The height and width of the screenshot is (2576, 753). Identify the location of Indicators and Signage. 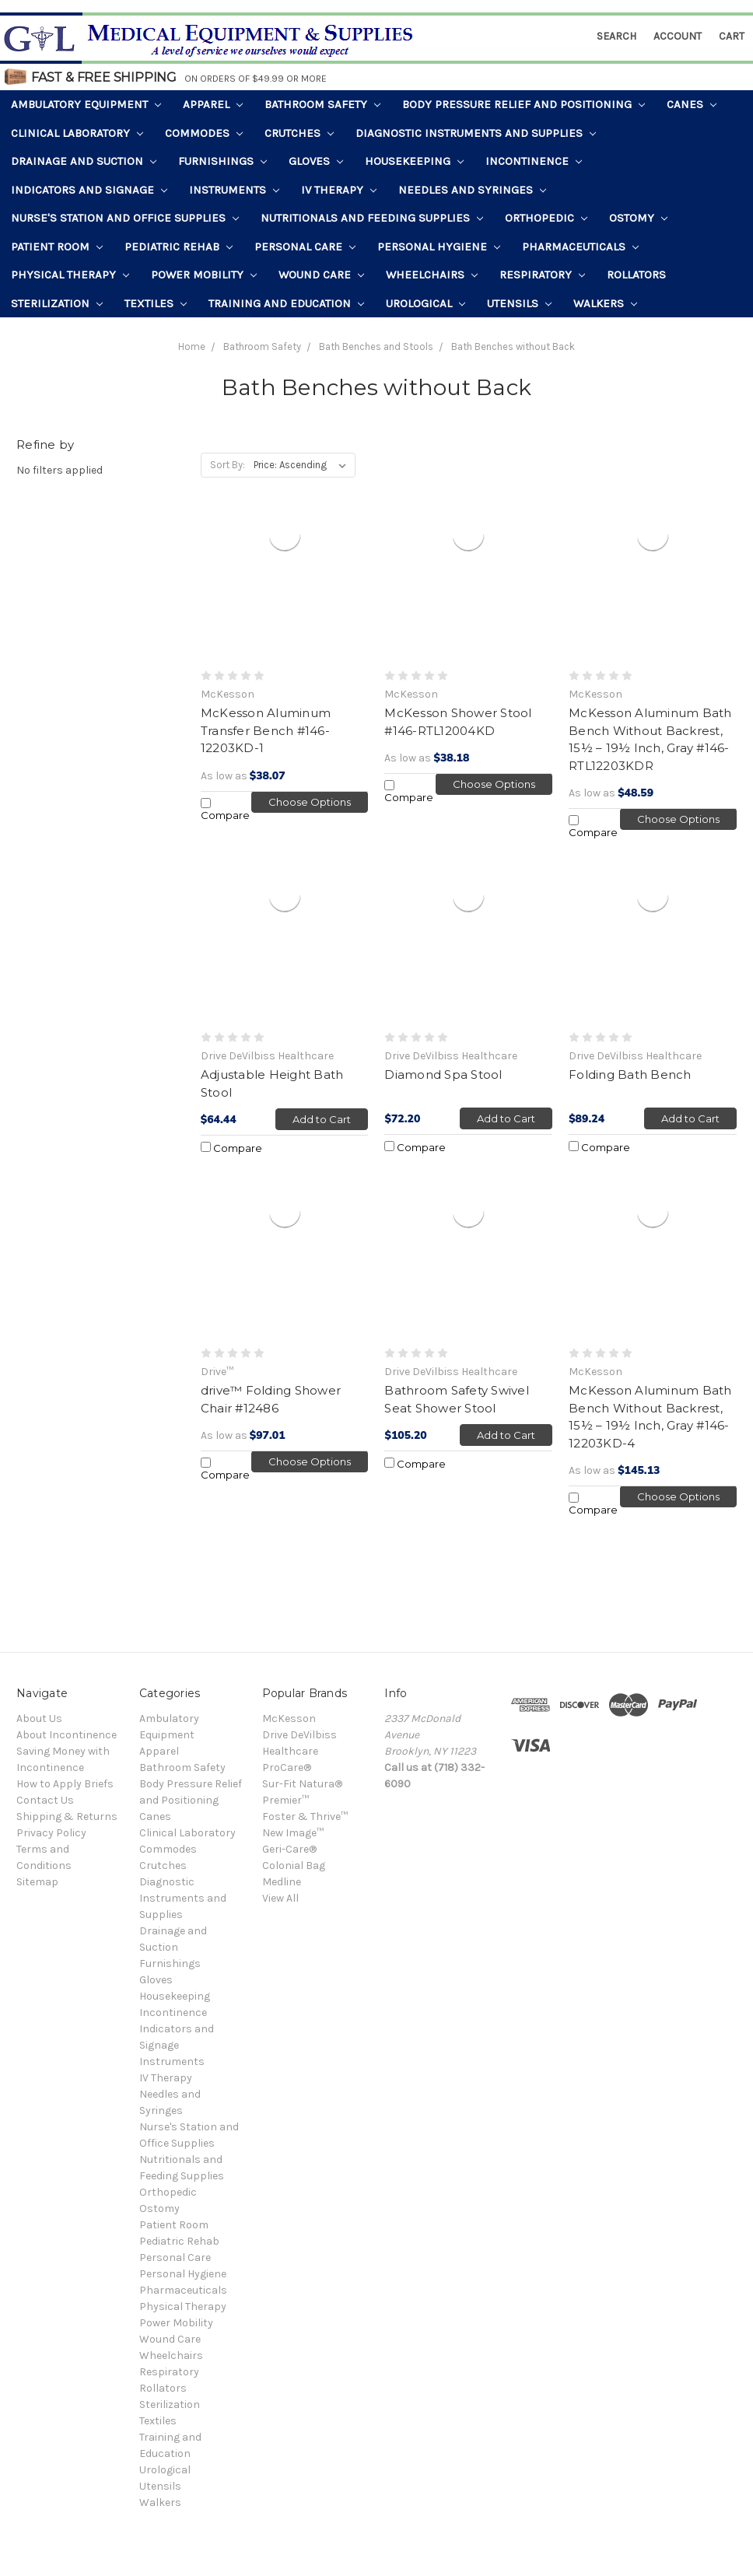
(89, 190).